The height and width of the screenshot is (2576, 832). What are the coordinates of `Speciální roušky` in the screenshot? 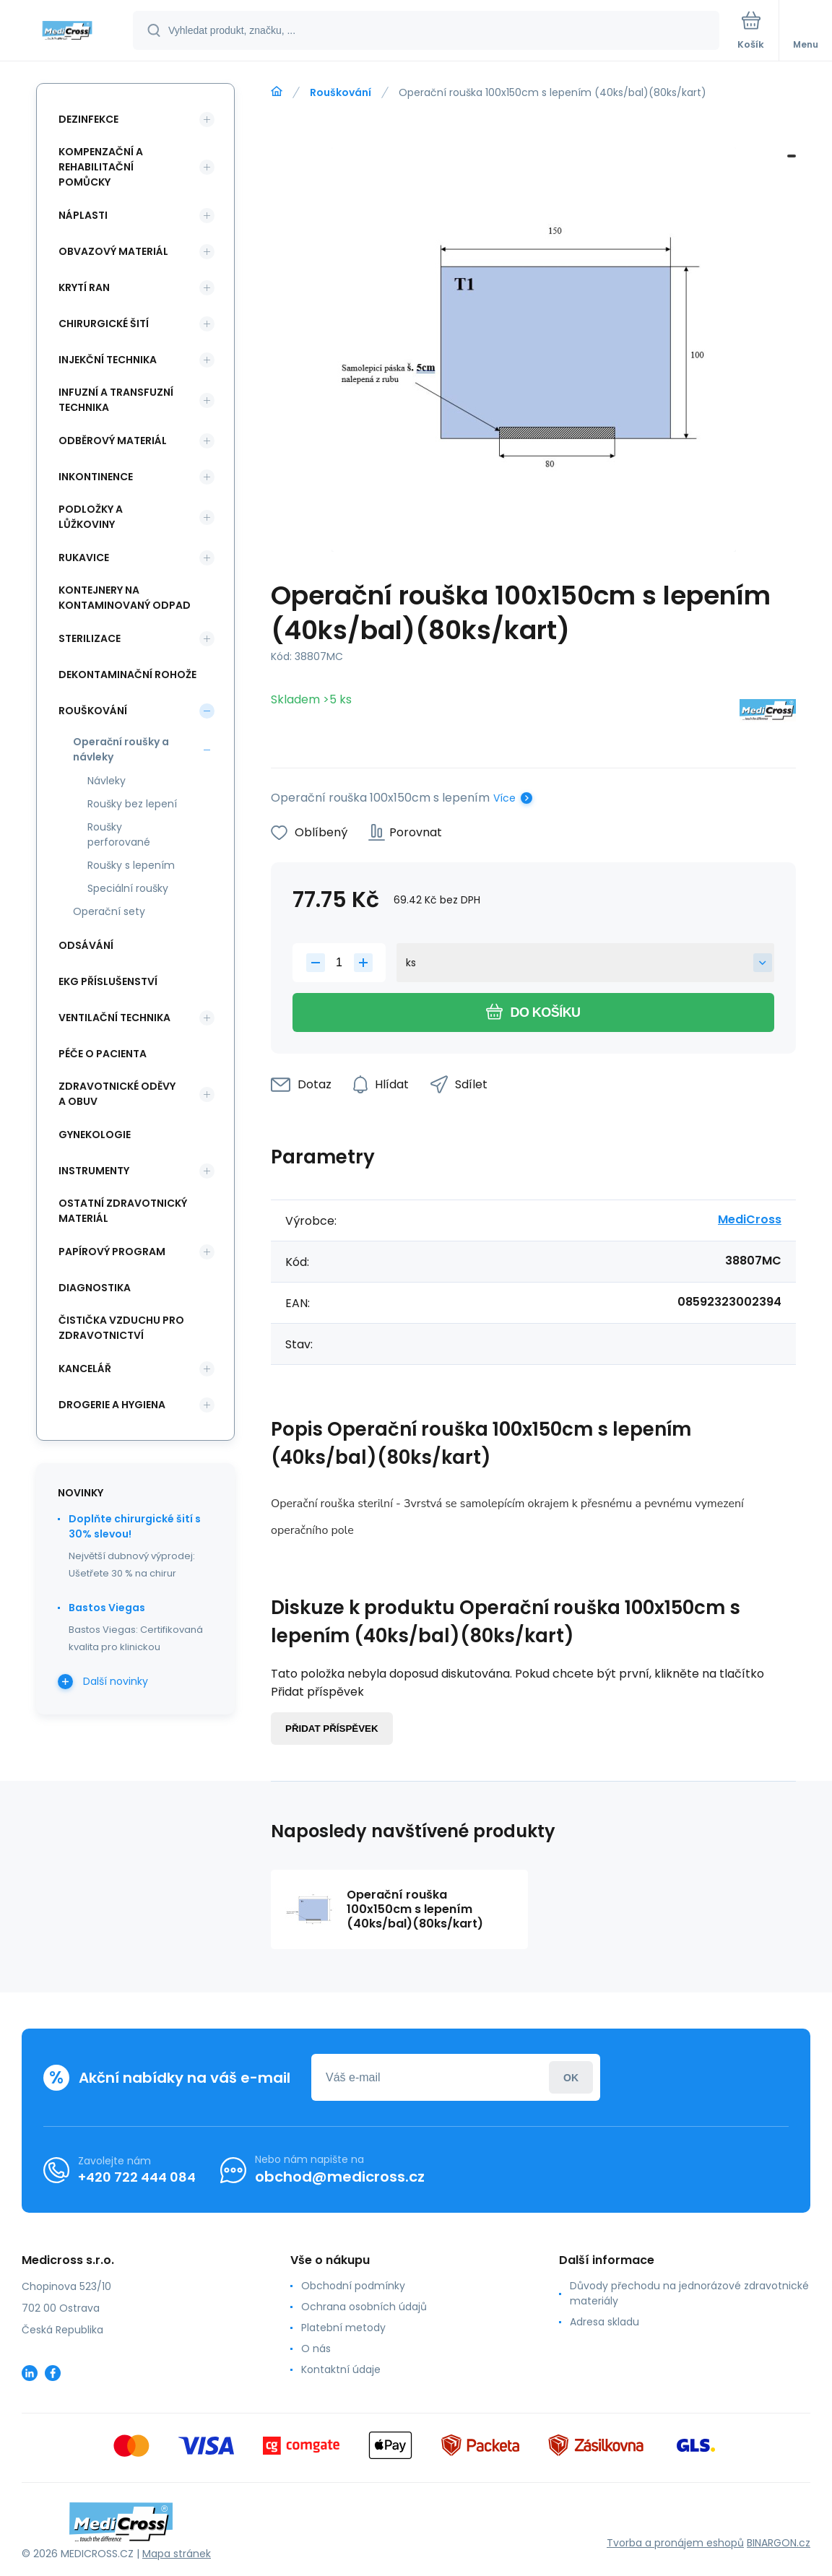 It's located at (127, 888).